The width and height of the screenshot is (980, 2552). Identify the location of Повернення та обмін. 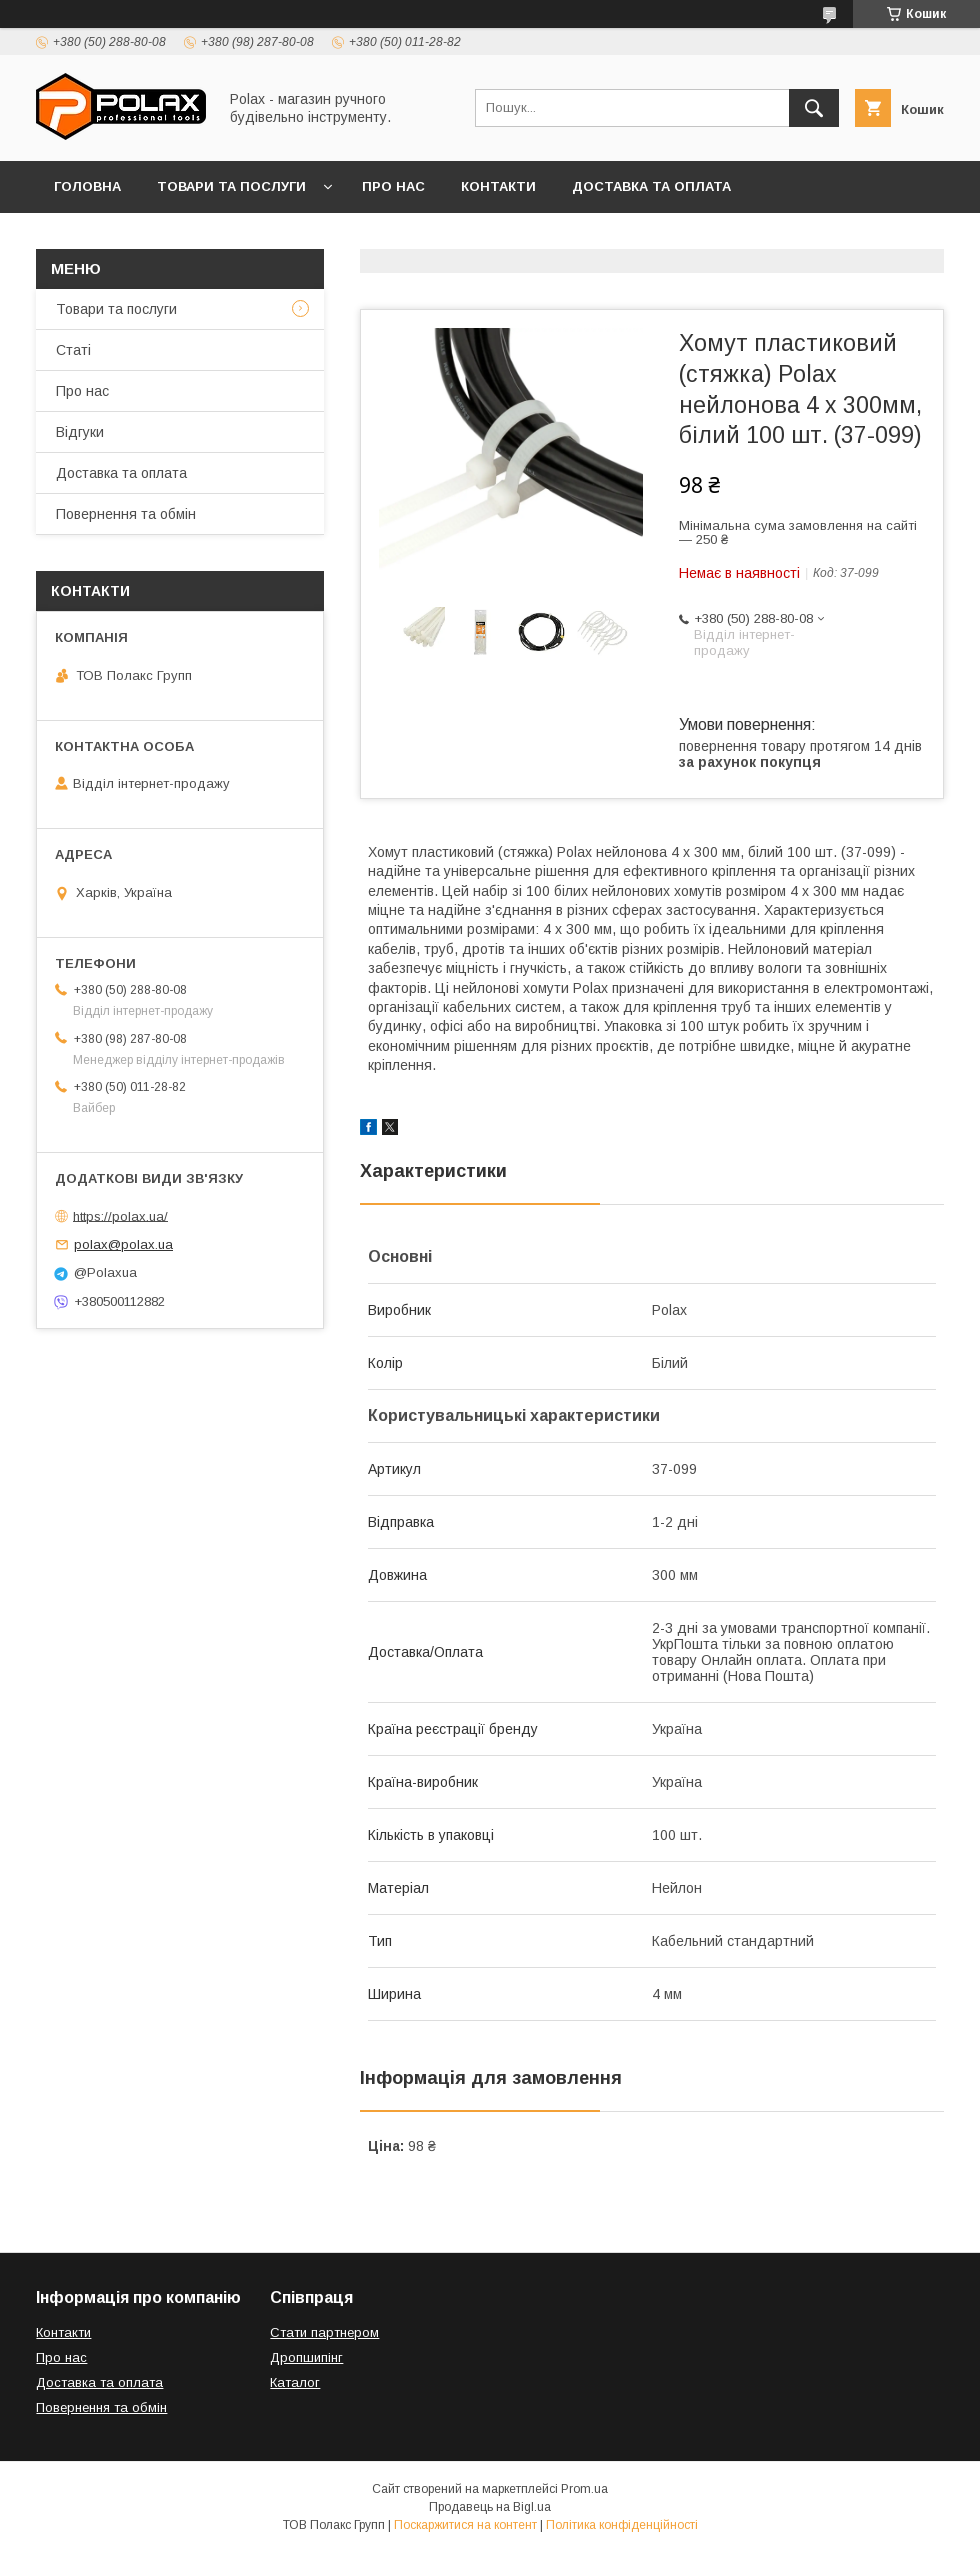
(138, 238).